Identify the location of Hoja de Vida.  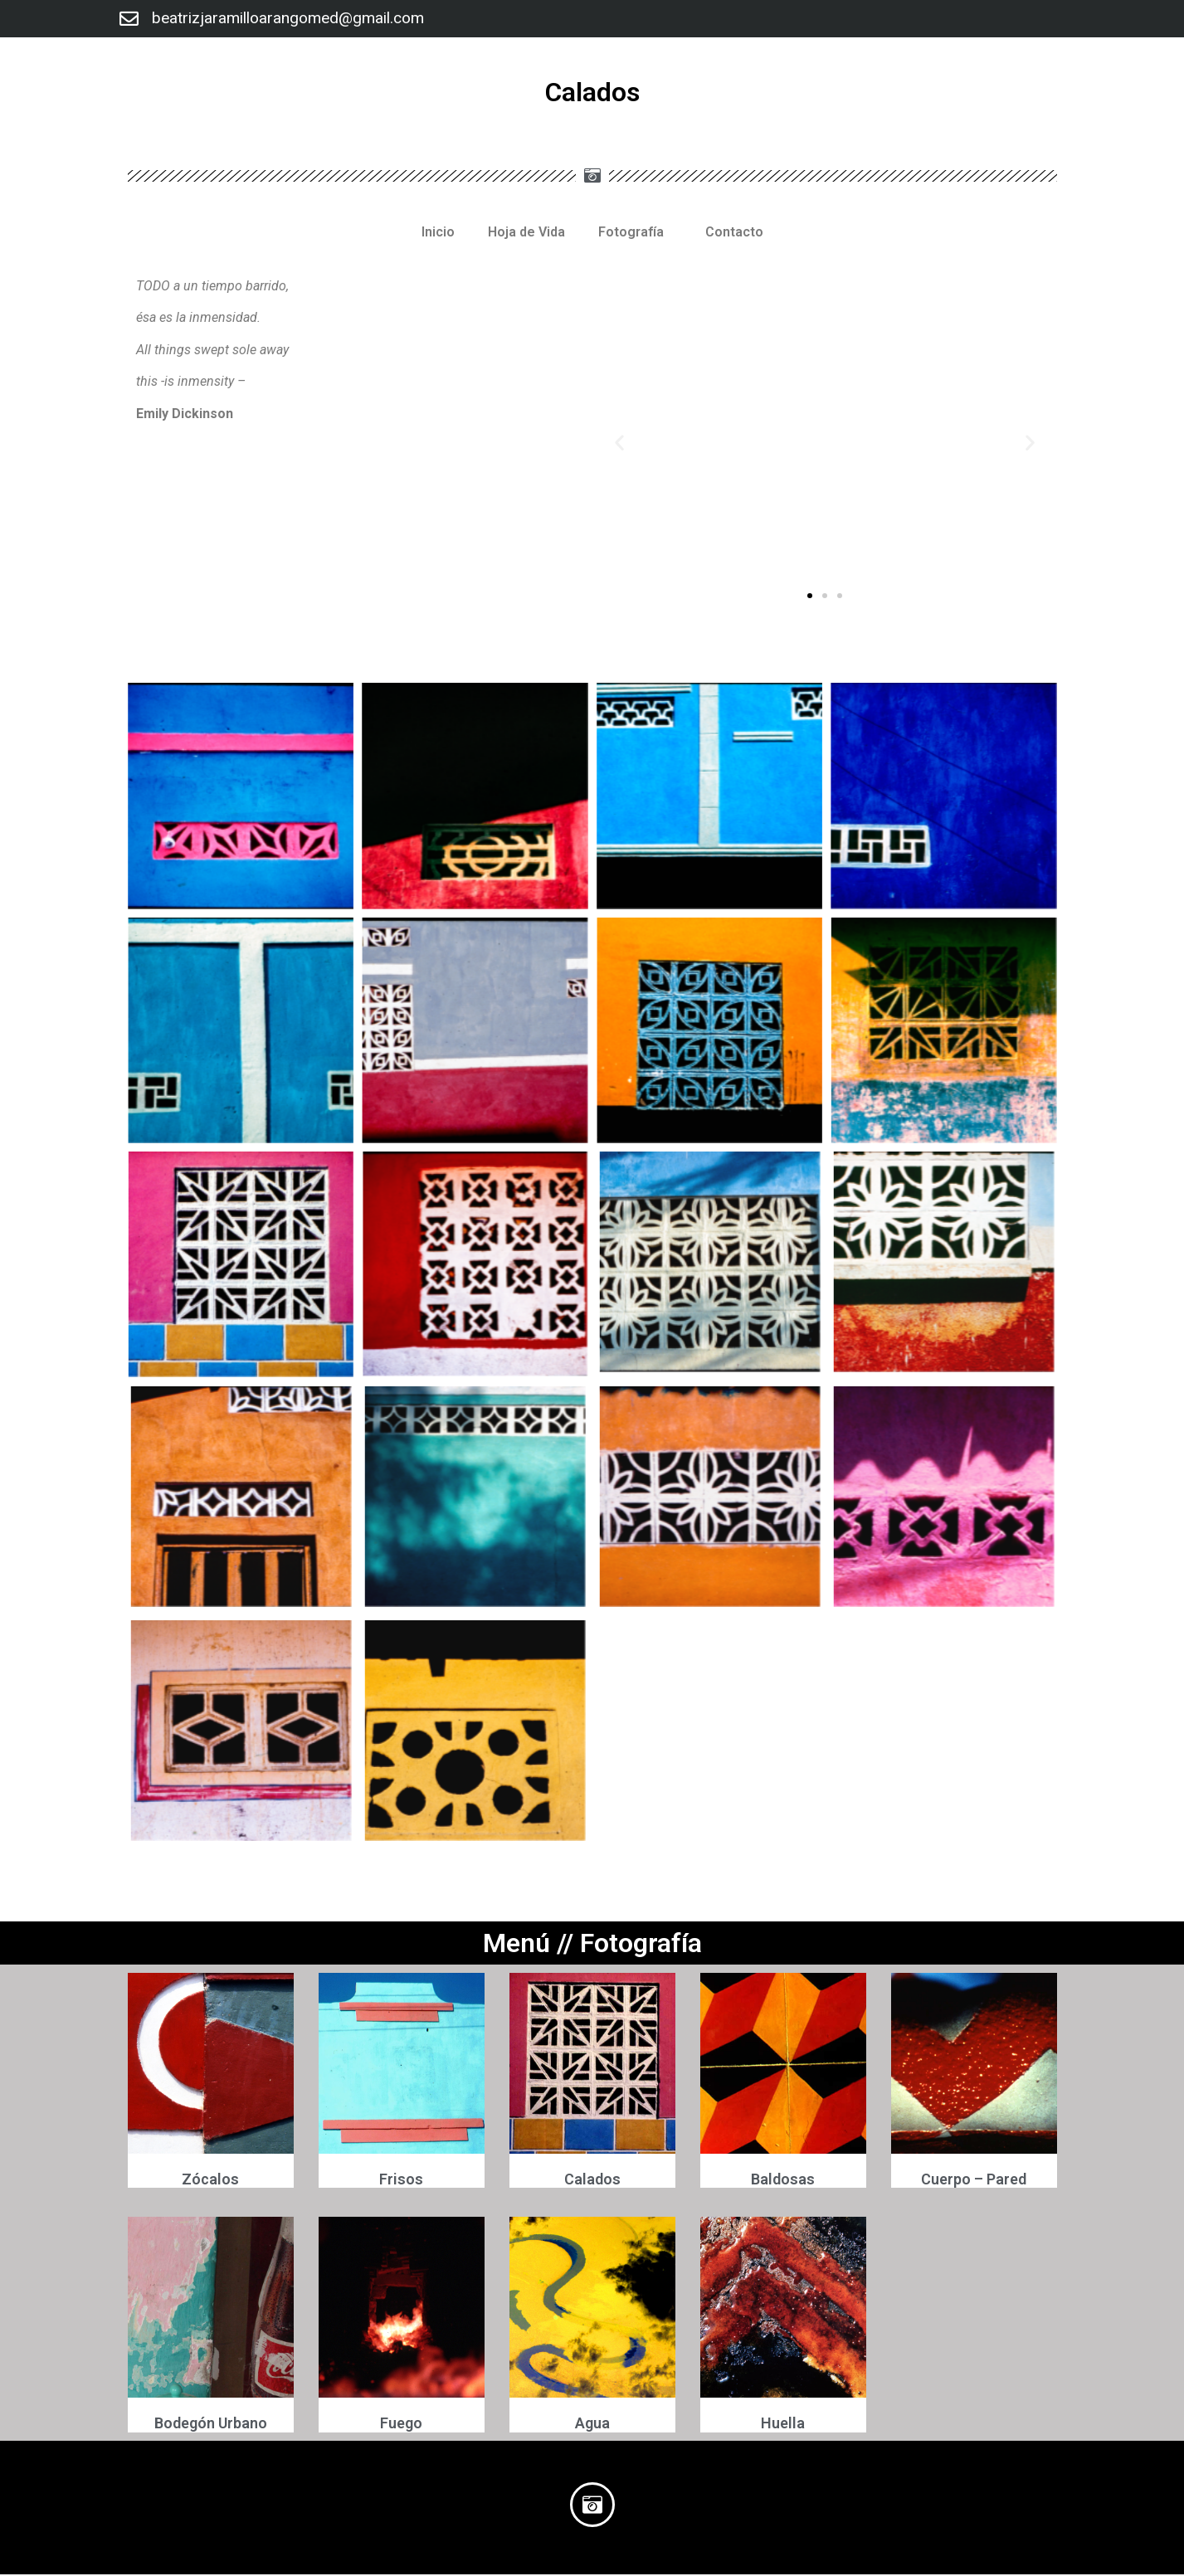
(526, 232).